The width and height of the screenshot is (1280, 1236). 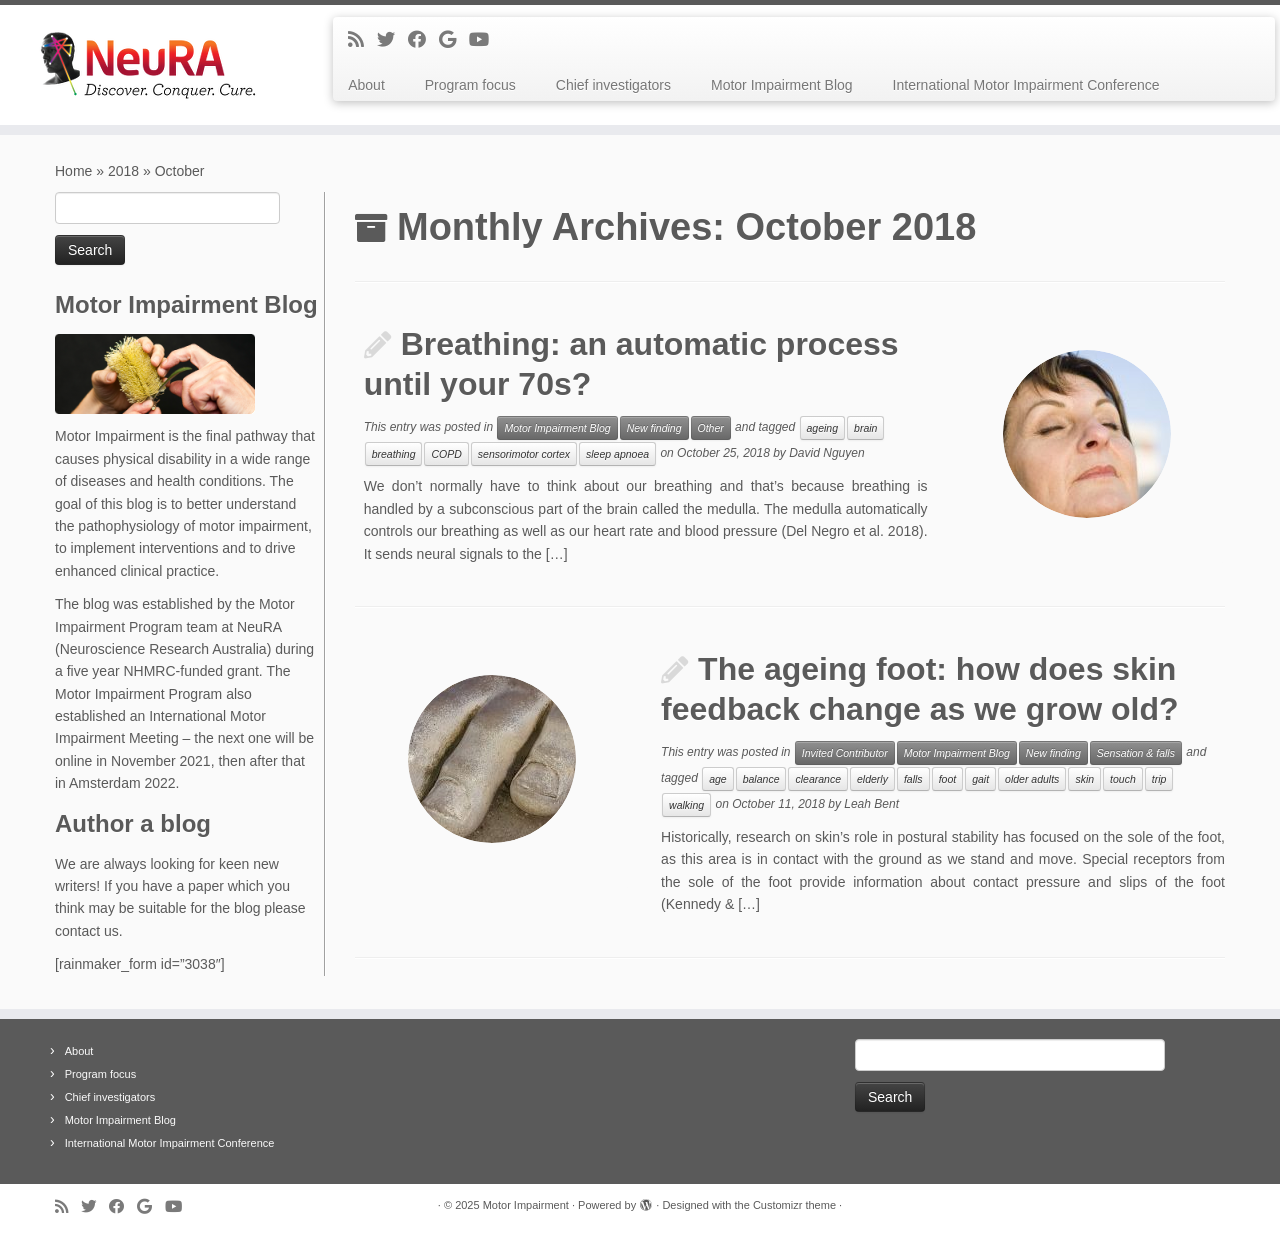 What do you see at coordinates (454, 40) in the screenshot?
I see `[Follow me on Google+]` at bounding box center [454, 40].